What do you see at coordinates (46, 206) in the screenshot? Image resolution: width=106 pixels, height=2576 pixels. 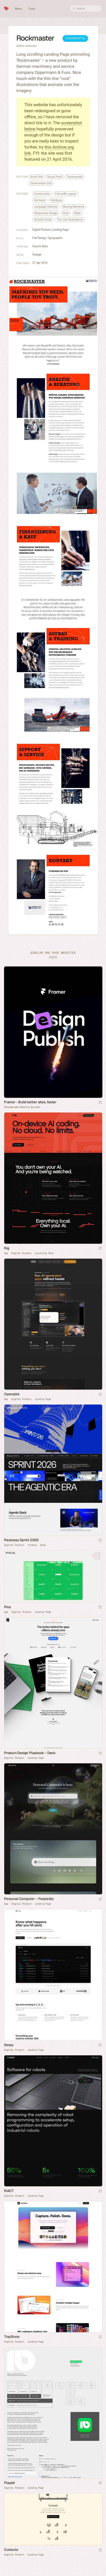 I see `Language Switcher` at bounding box center [46, 206].